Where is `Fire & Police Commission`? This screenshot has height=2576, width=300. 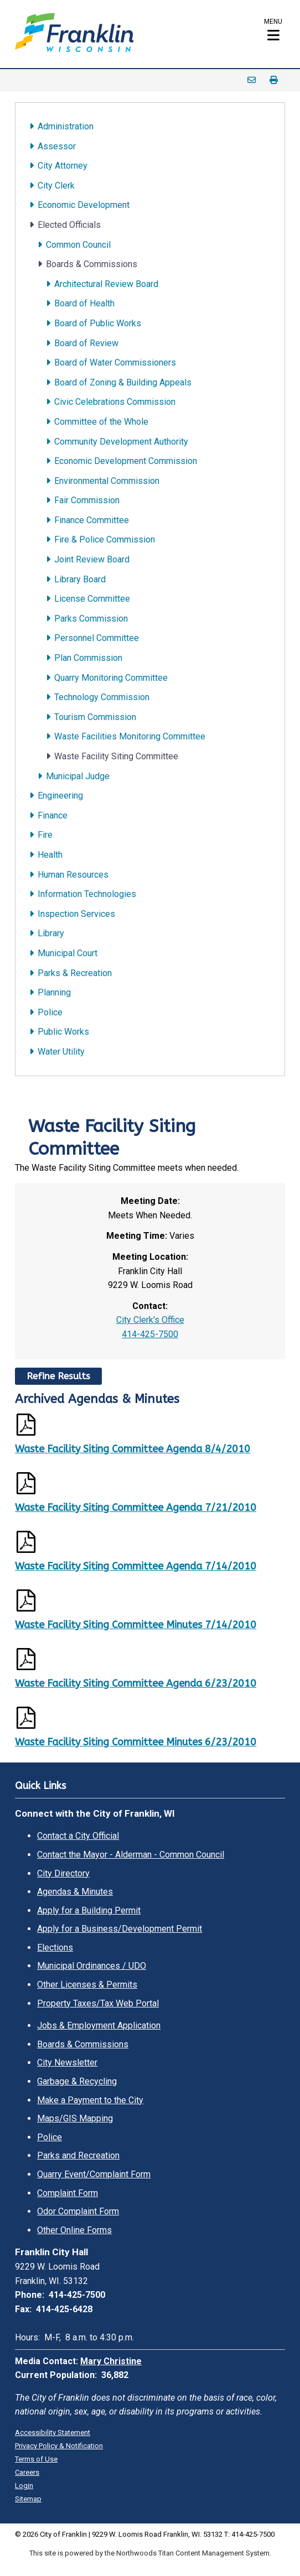
Fire & Police Commission is located at coordinates (104, 539).